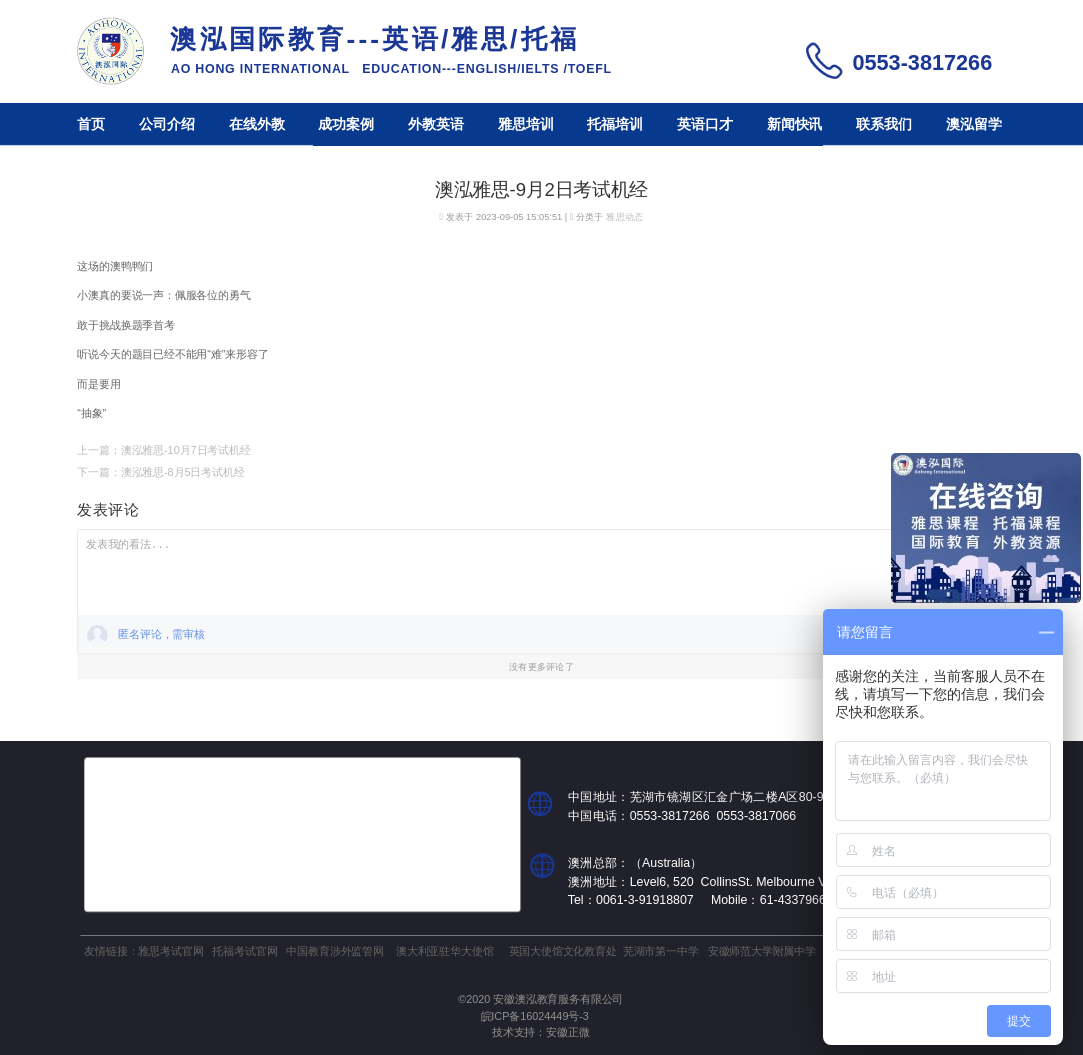 Image resolution: width=1083 pixels, height=1055 pixels. I want to click on 英国大使馆文化教育处, so click(563, 950).